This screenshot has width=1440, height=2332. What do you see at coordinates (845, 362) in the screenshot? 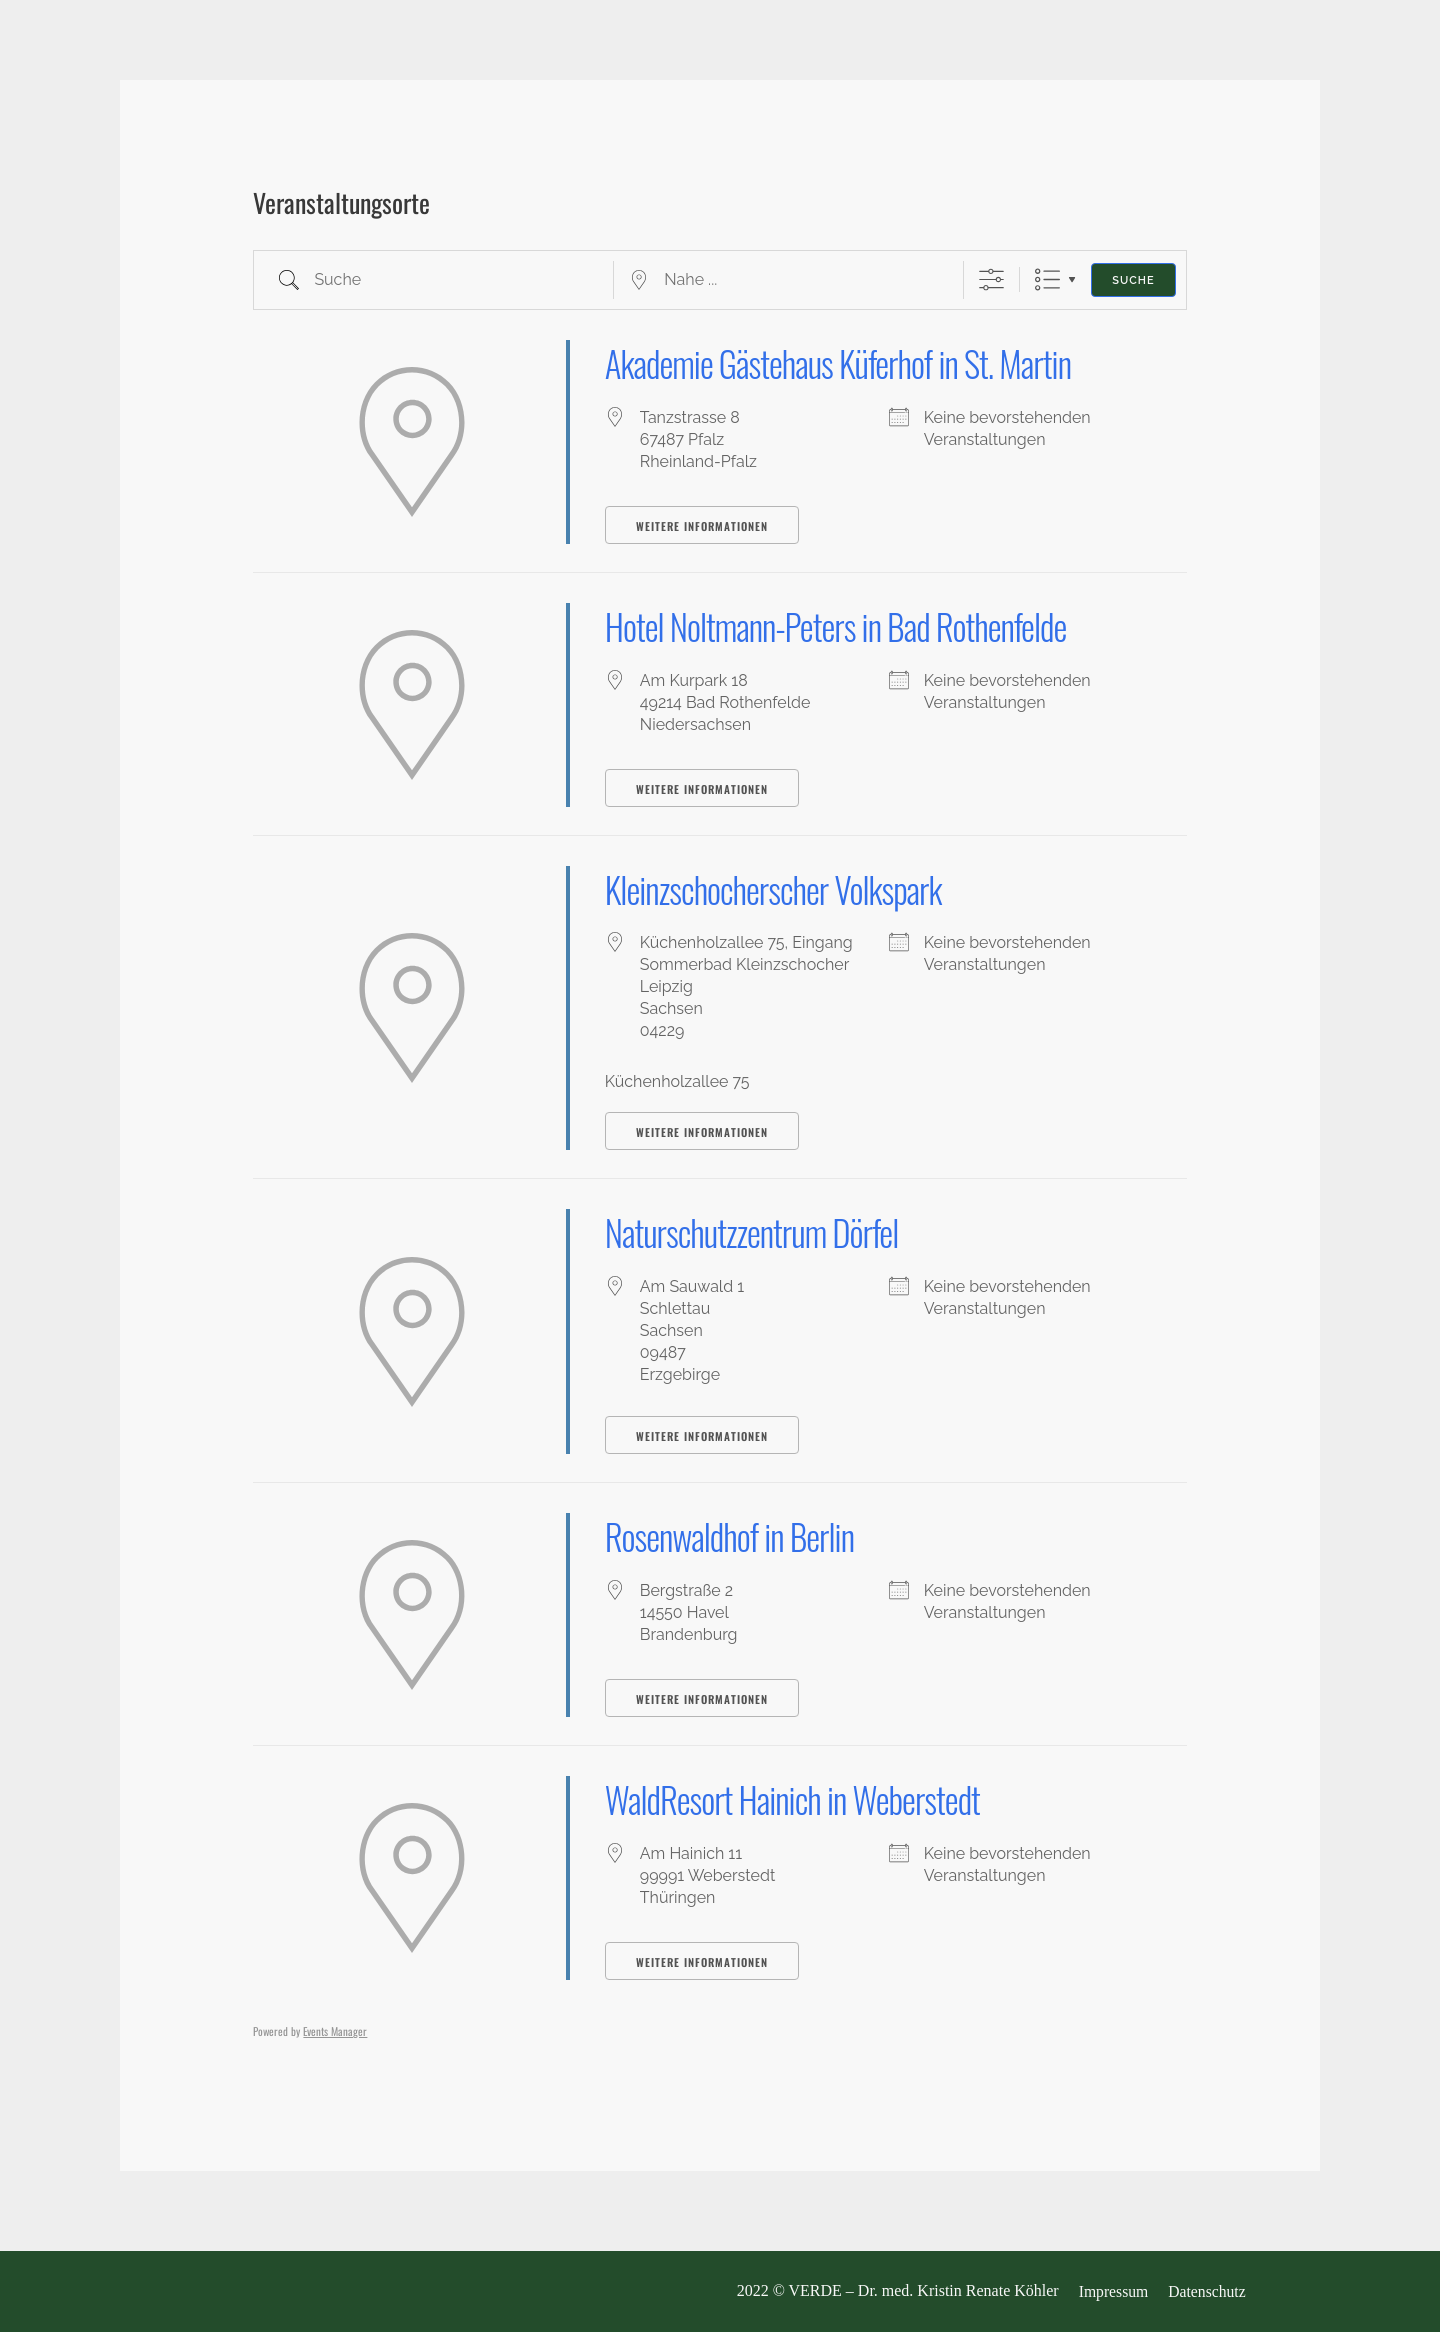
I see `Akademie Gästehaus Küferhof in St. Martin` at bounding box center [845, 362].